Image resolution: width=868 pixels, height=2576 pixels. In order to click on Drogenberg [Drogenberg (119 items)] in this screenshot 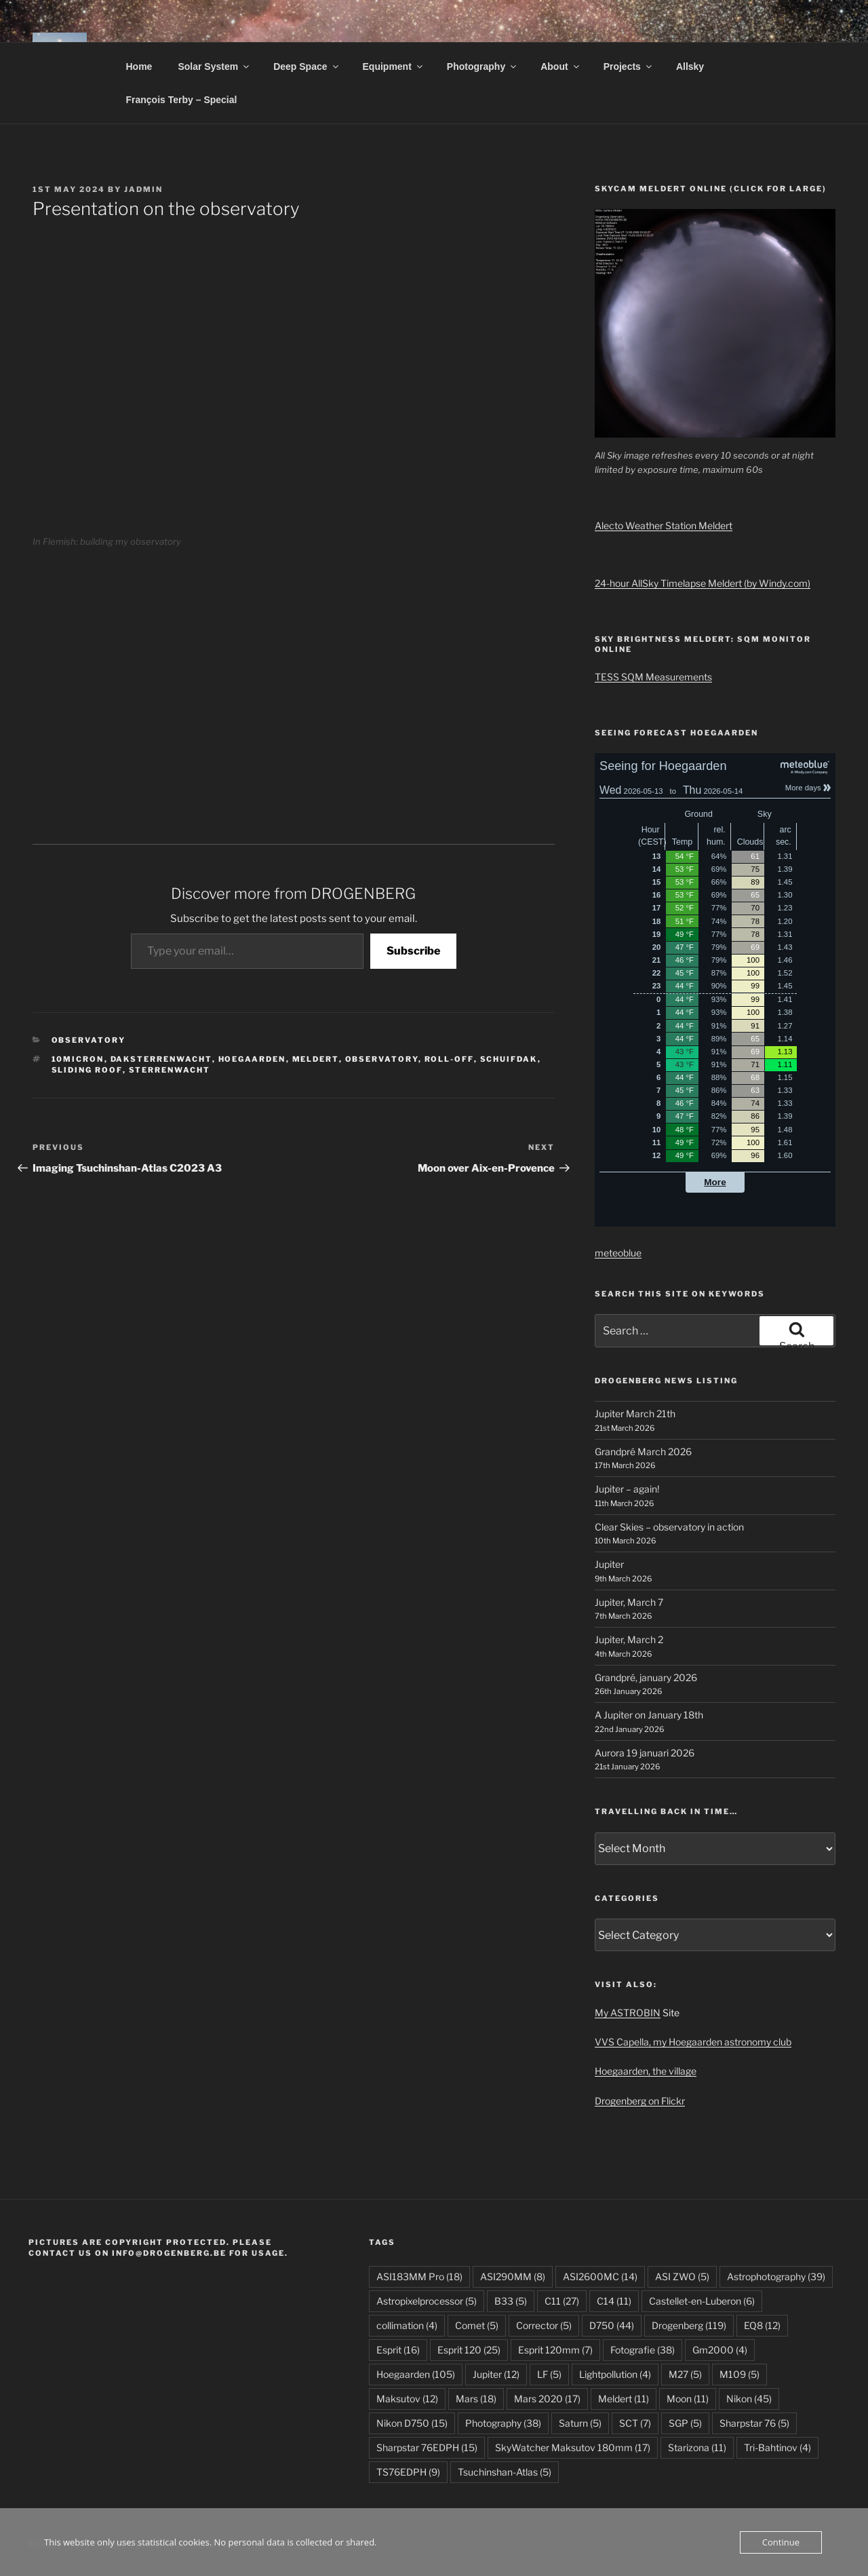, I will do `click(689, 2325)`.